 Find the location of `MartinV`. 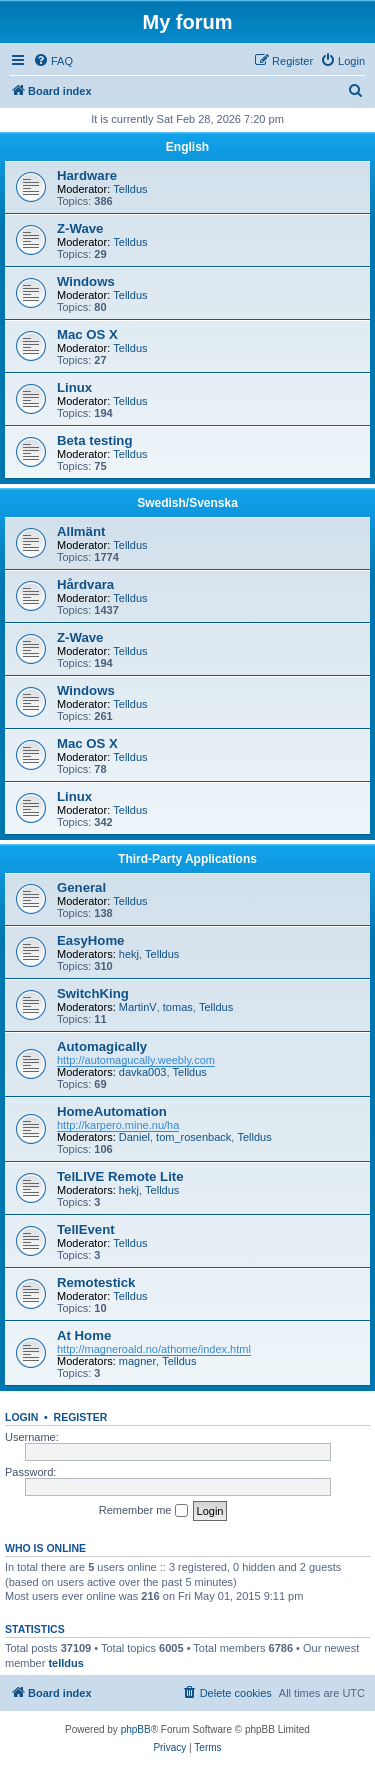

MartinV is located at coordinates (138, 1007).